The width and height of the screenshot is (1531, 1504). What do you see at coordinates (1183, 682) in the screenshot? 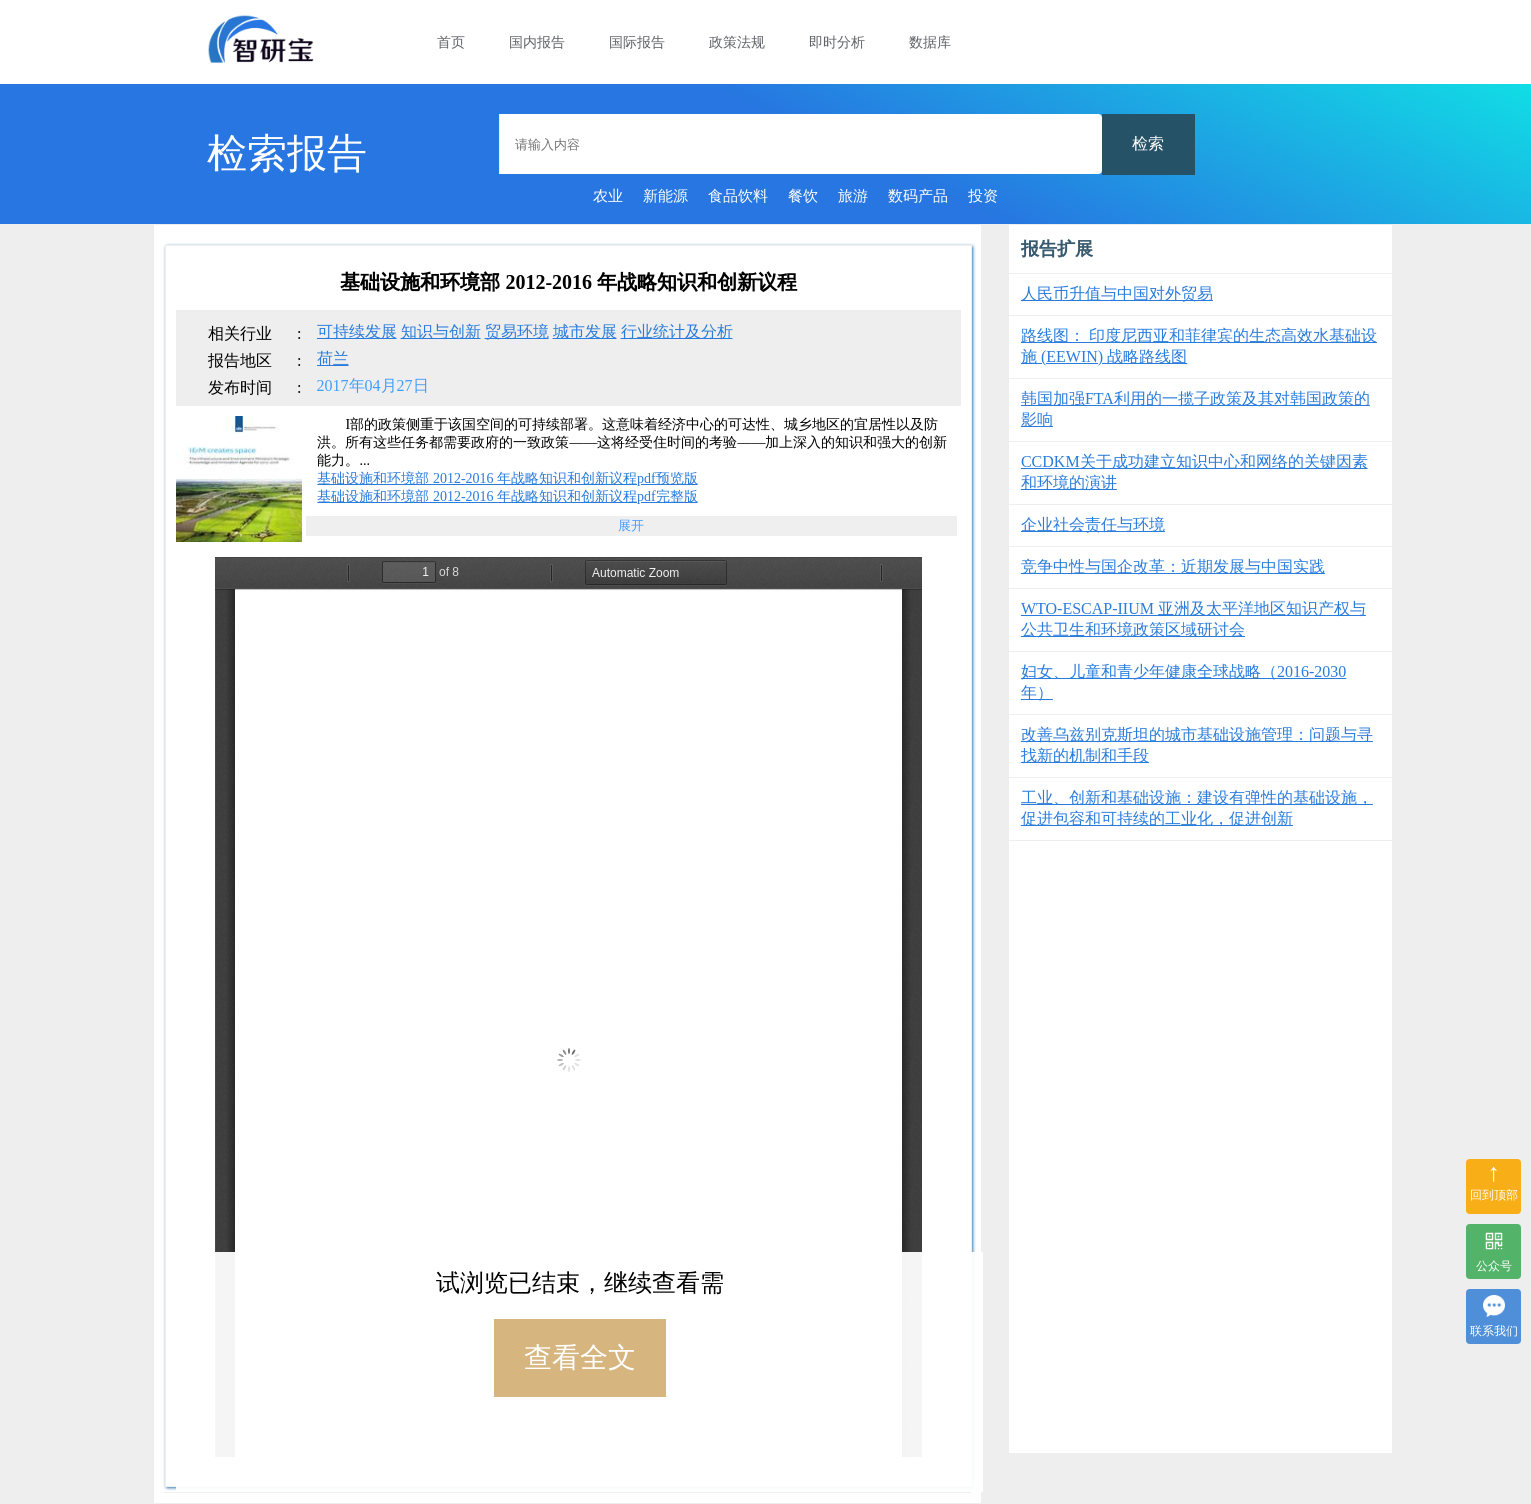
I see `妇女、儿童和青少年健康全球战略（2016-2030 年）` at bounding box center [1183, 682].